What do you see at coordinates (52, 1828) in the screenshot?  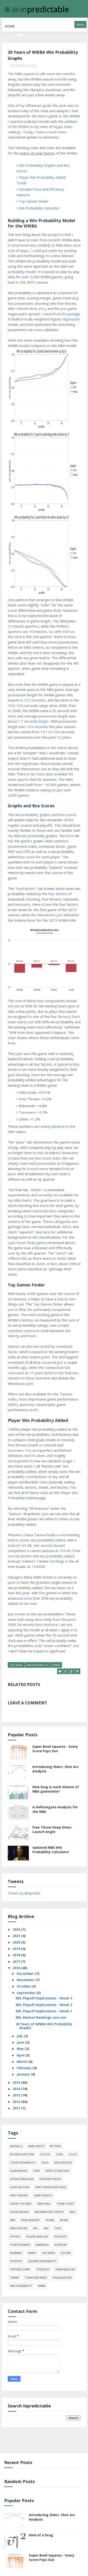 I see `Free Throw Deep Dives: Launch Angle` at bounding box center [52, 1828].